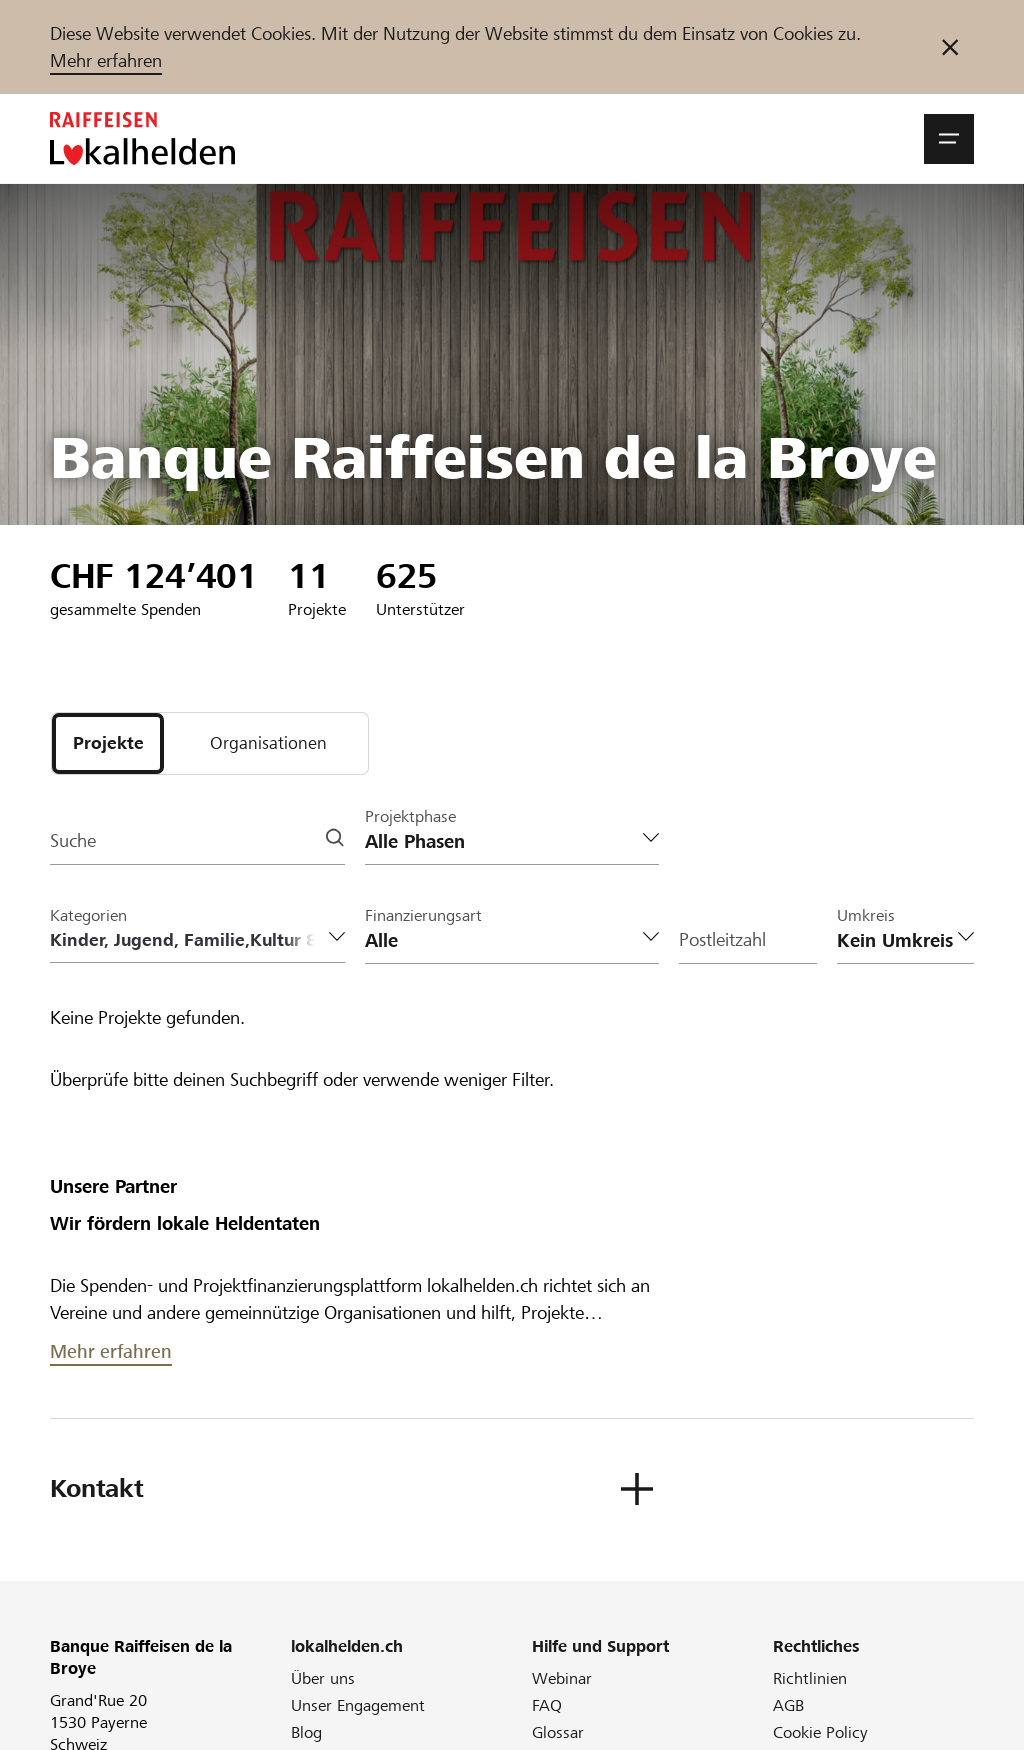 This screenshot has width=1024, height=1750. I want to click on [button], so click(949, 139).